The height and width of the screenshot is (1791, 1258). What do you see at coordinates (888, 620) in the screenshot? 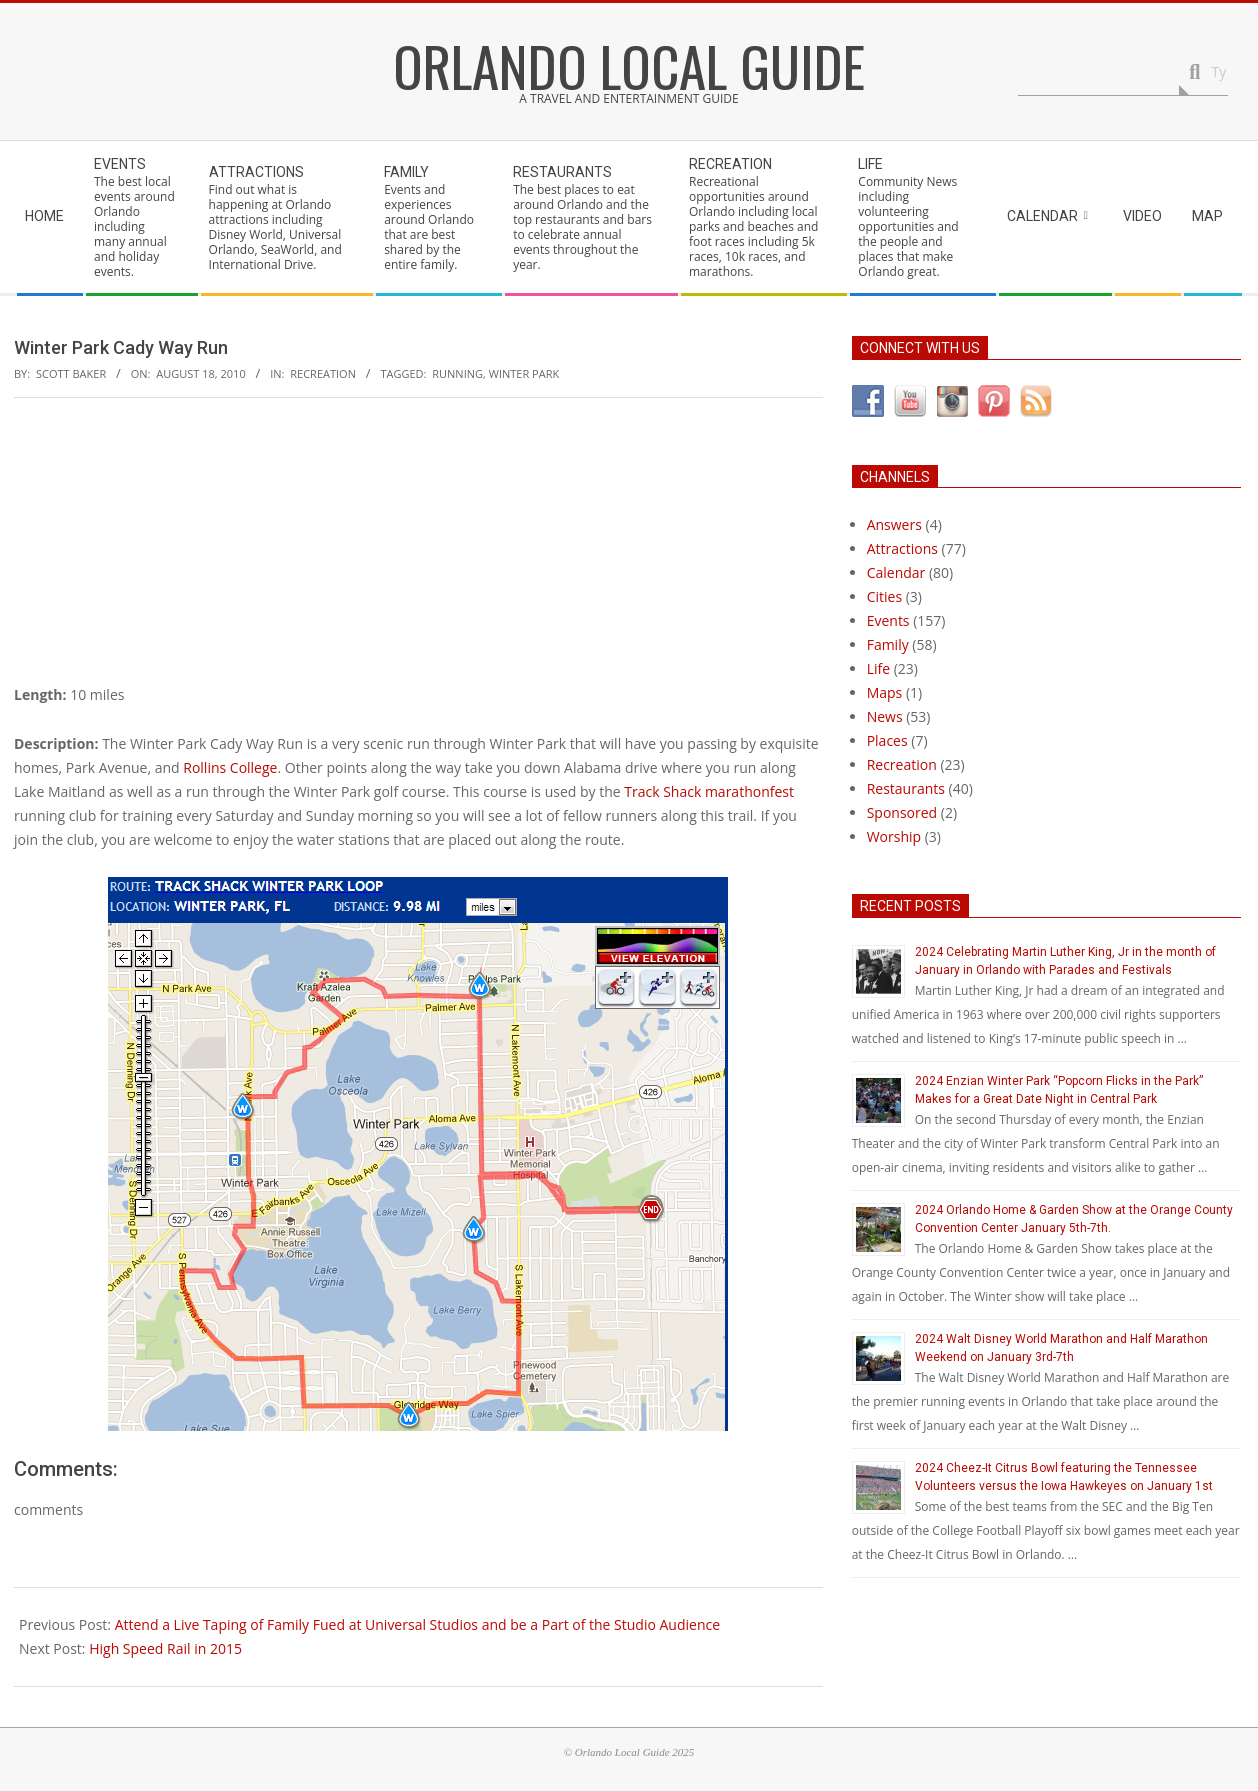
I see `Events` at bounding box center [888, 620].